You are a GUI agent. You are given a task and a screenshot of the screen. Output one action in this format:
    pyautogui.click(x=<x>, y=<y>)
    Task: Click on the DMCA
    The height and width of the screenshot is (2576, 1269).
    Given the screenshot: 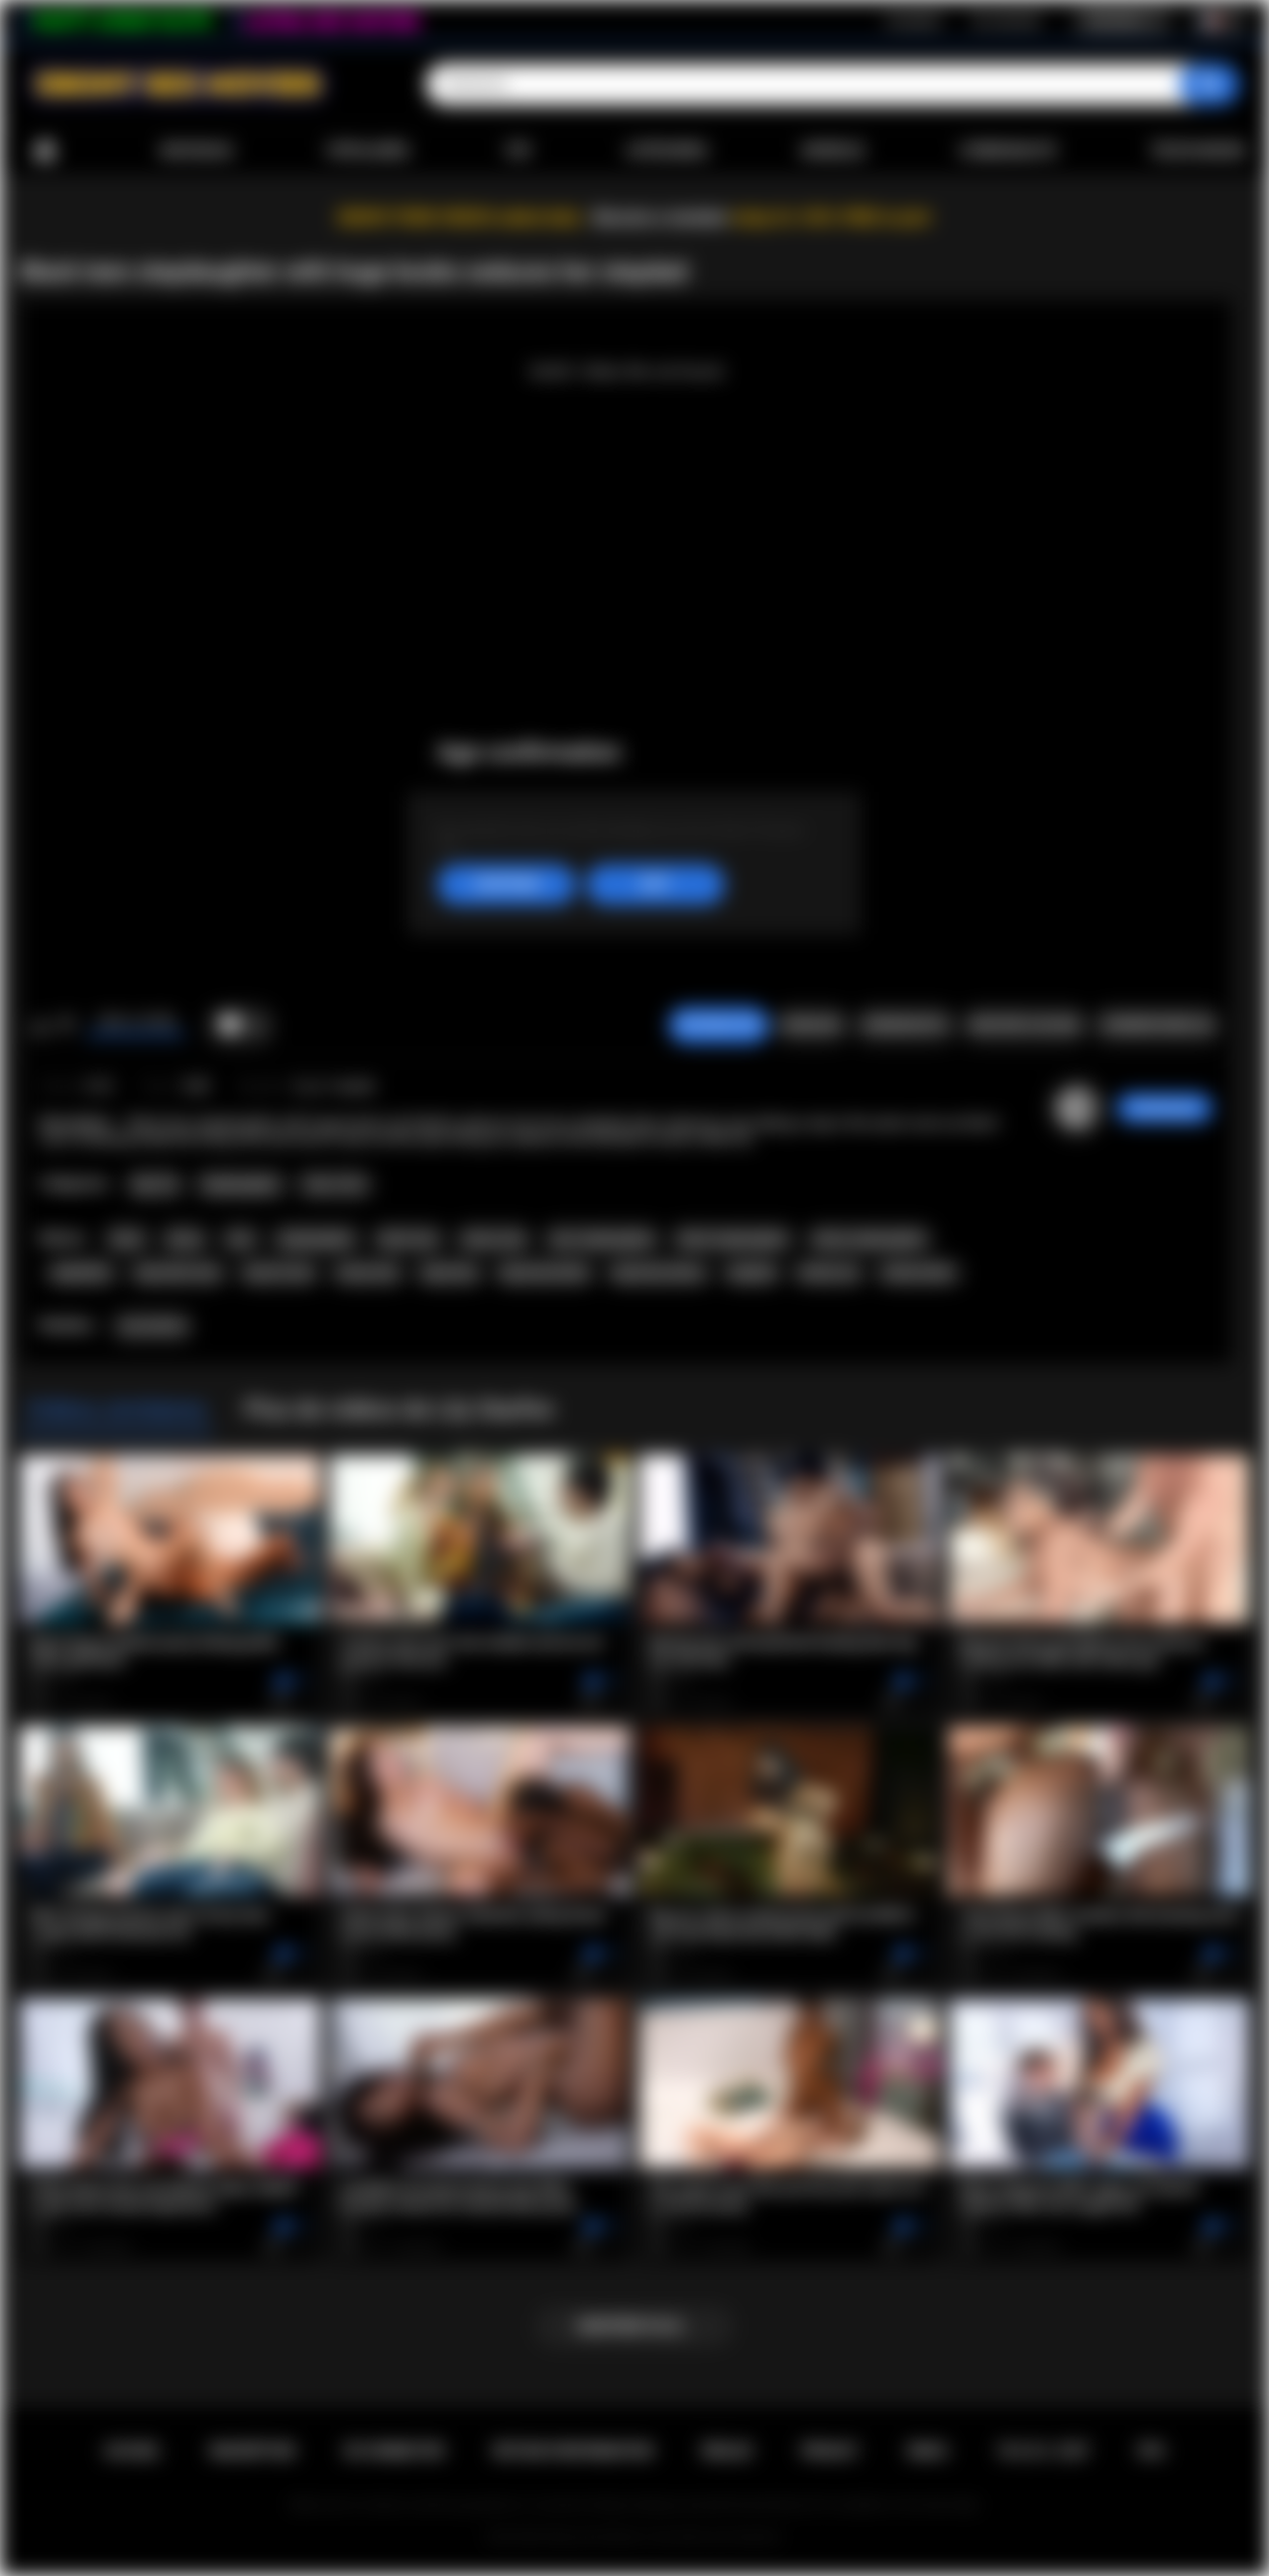 What is the action you would take?
    pyautogui.click(x=928, y=2451)
    